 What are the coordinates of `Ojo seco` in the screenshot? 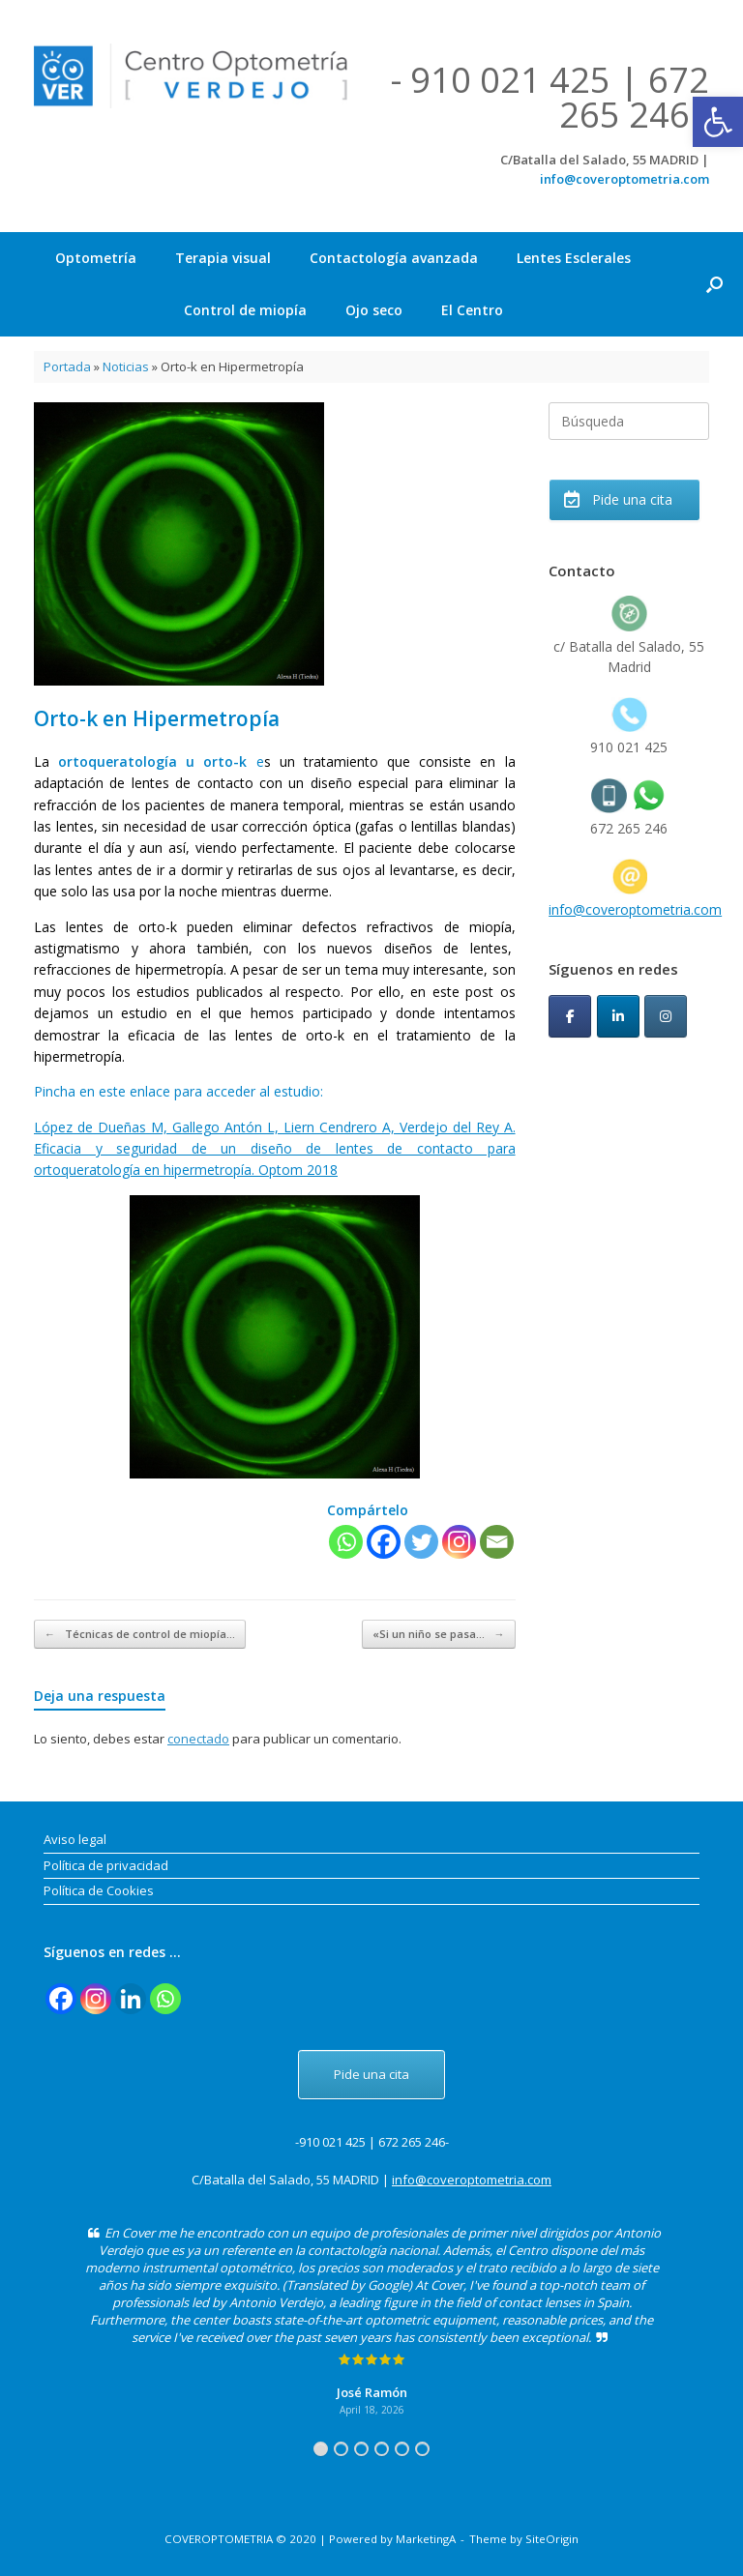 It's located at (373, 310).